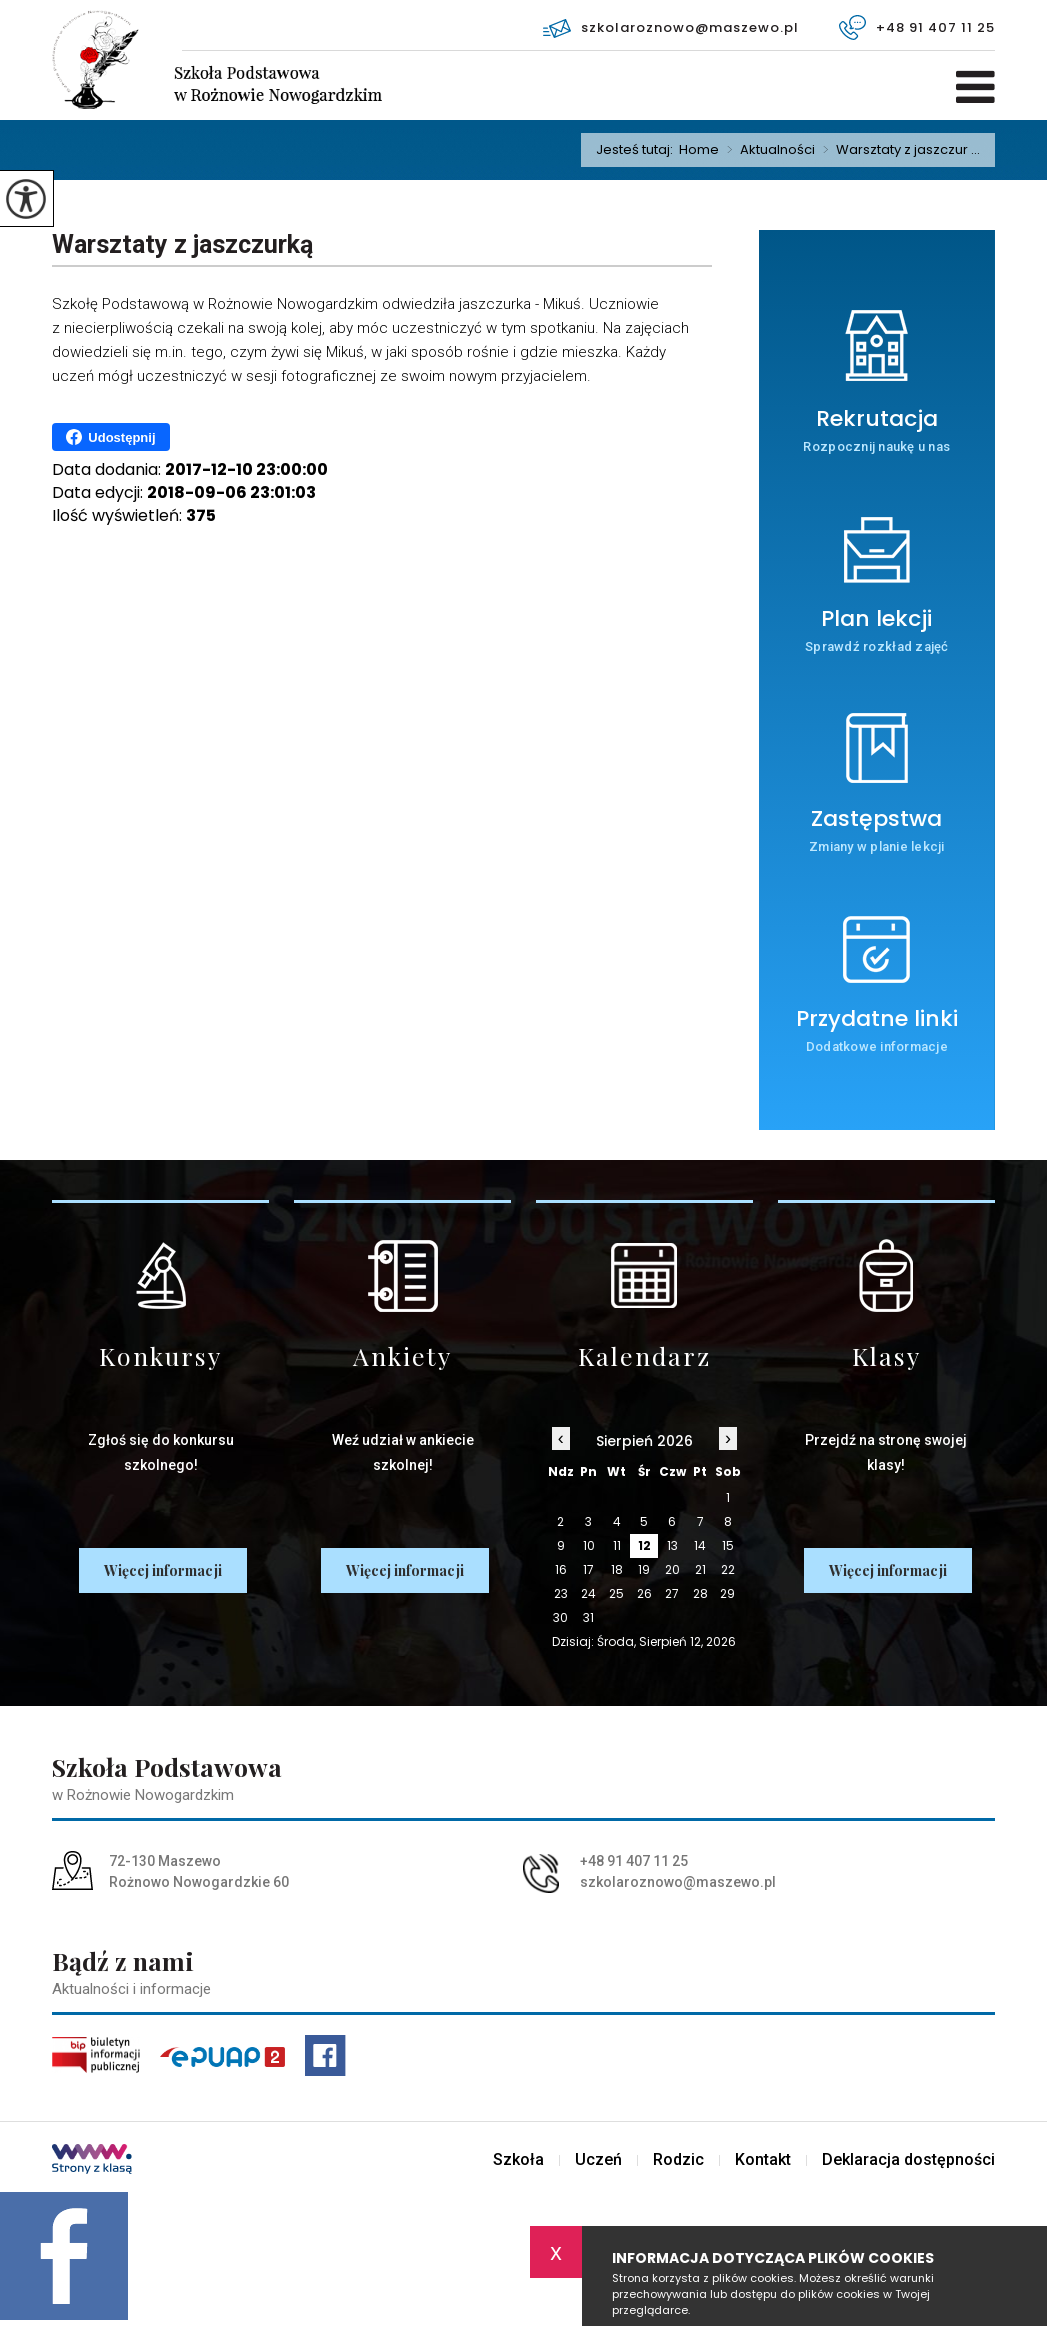  What do you see at coordinates (518, 2160) in the screenshot?
I see `Szkoła` at bounding box center [518, 2160].